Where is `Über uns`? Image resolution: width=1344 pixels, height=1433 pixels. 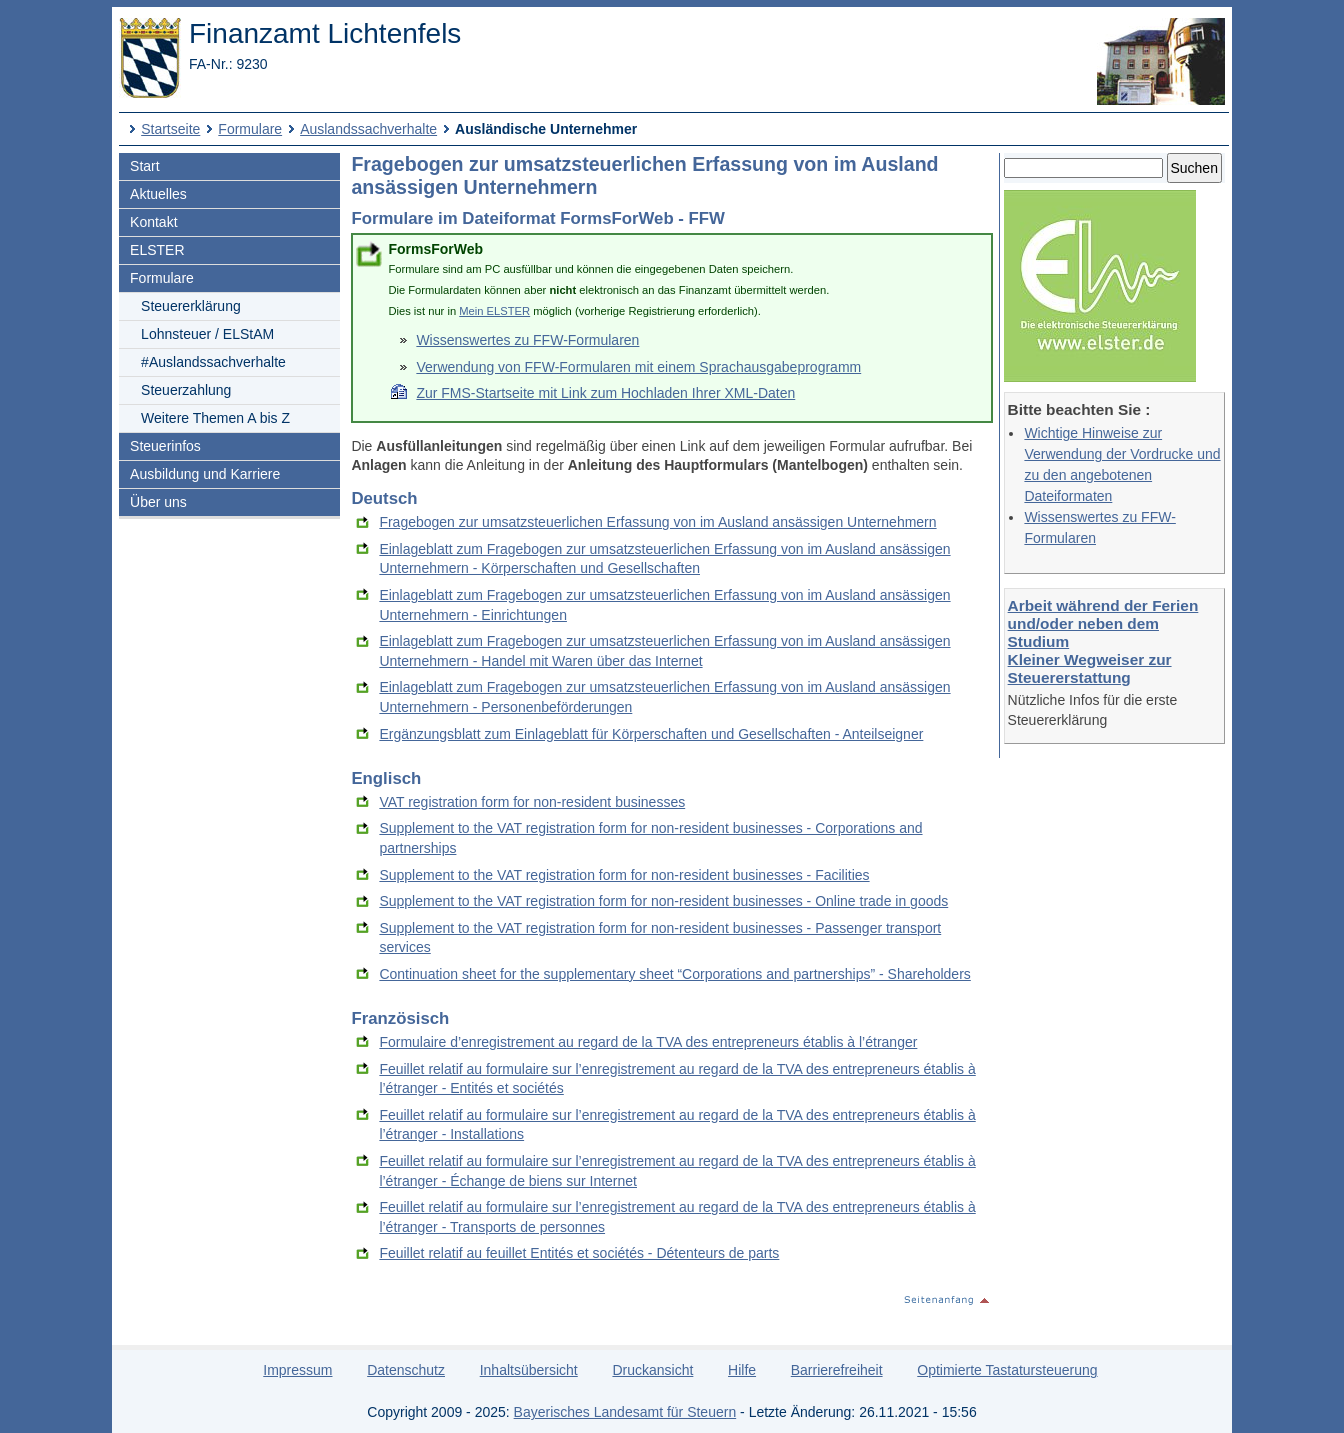
Über uns is located at coordinates (158, 502).